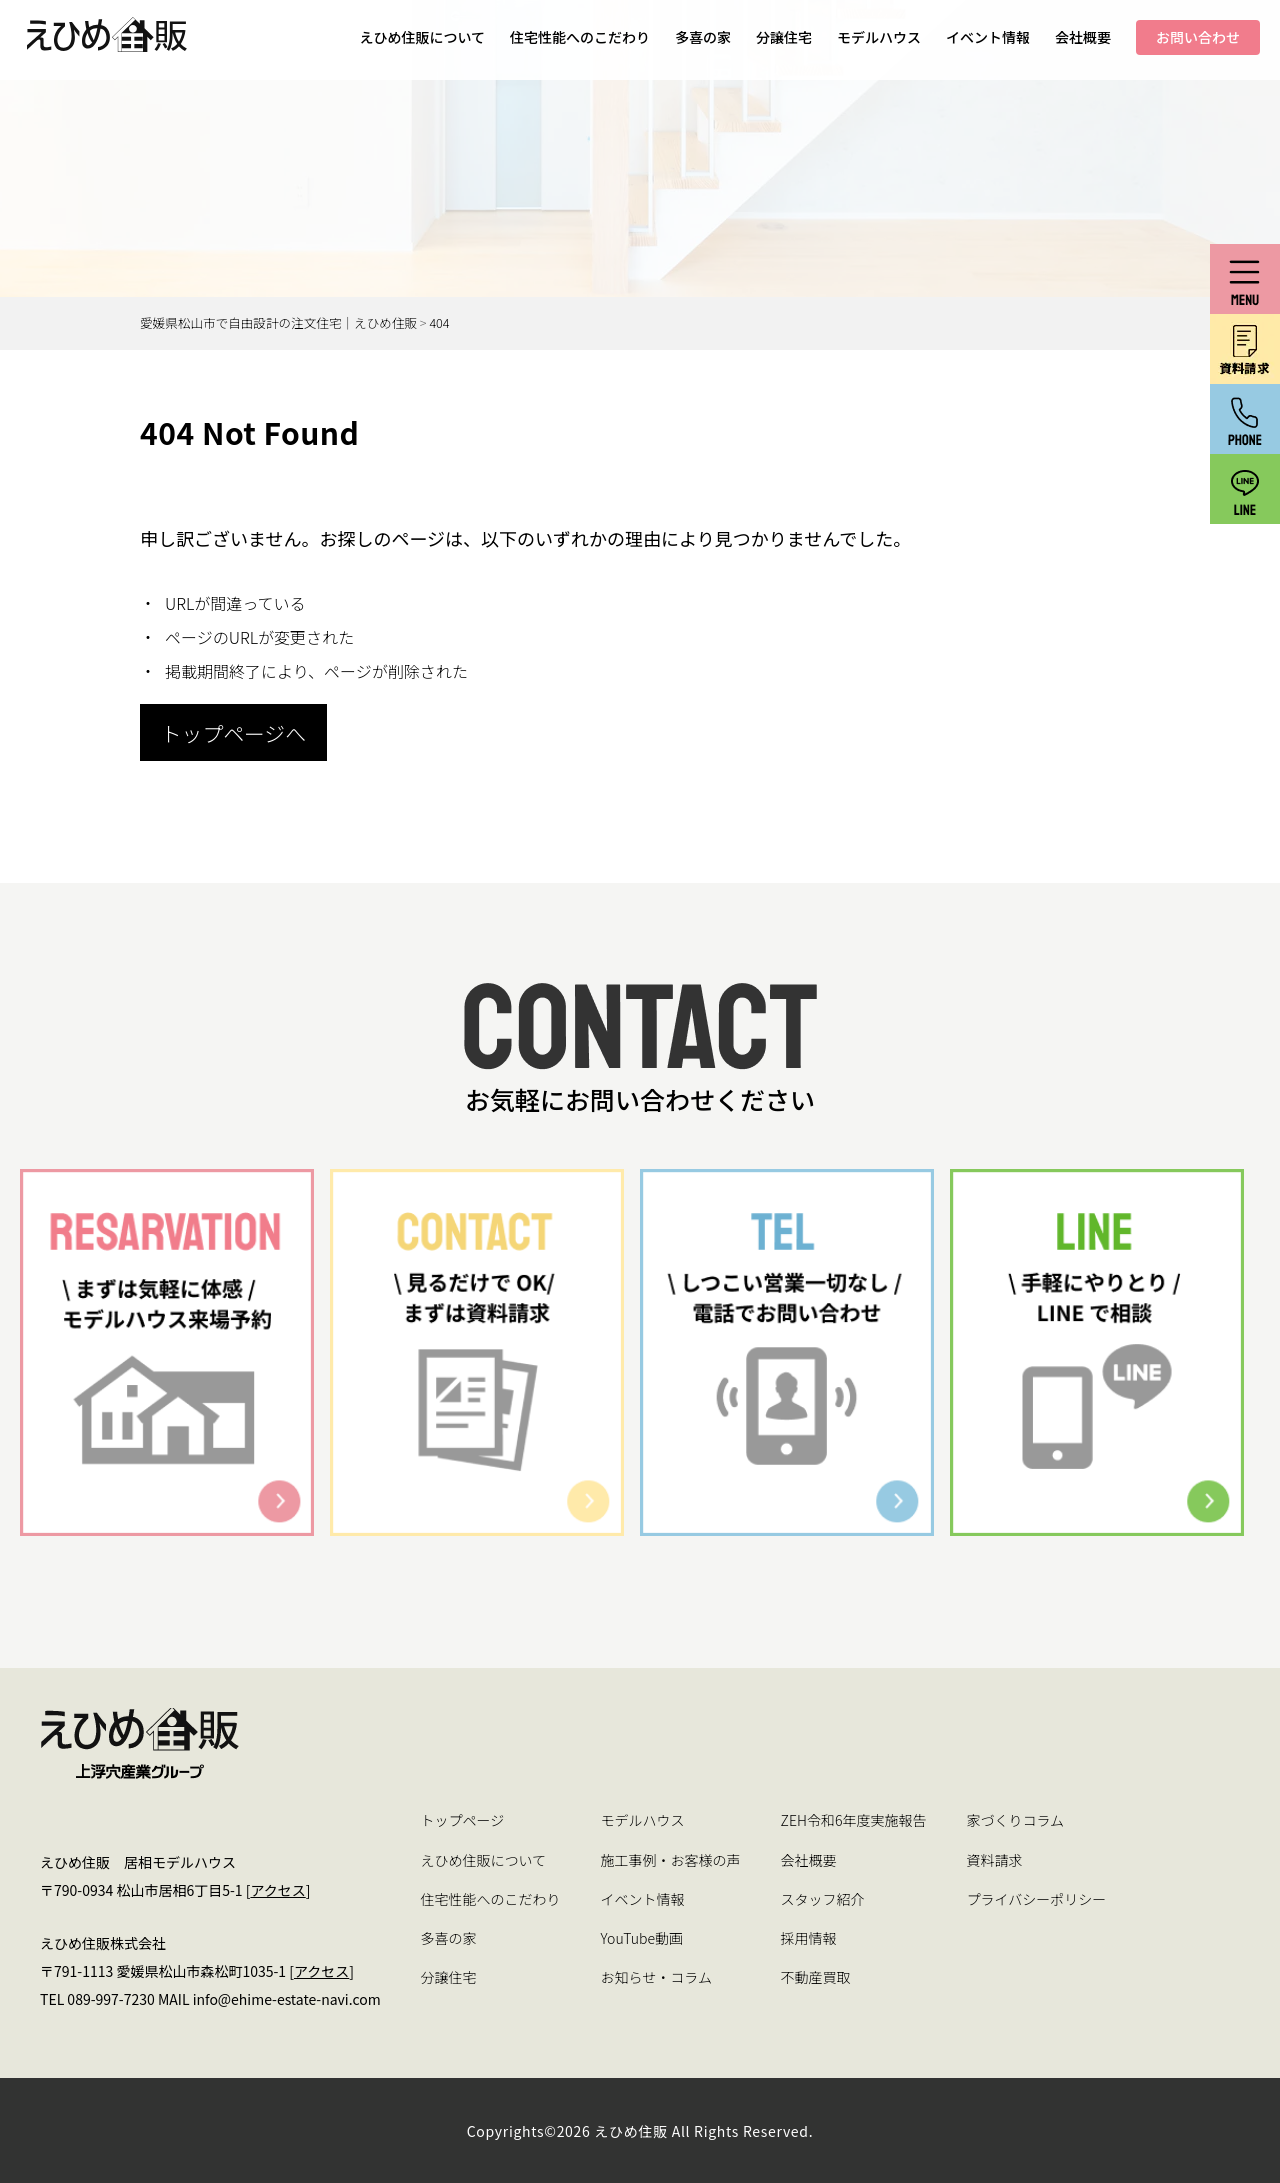 Image resolution: width=1280 pixels, height=2183 pixels. What do you see at coordinates (642, 1938) in the screenshot?
I see `YouTube動画` at bounding box center [642, 1938].